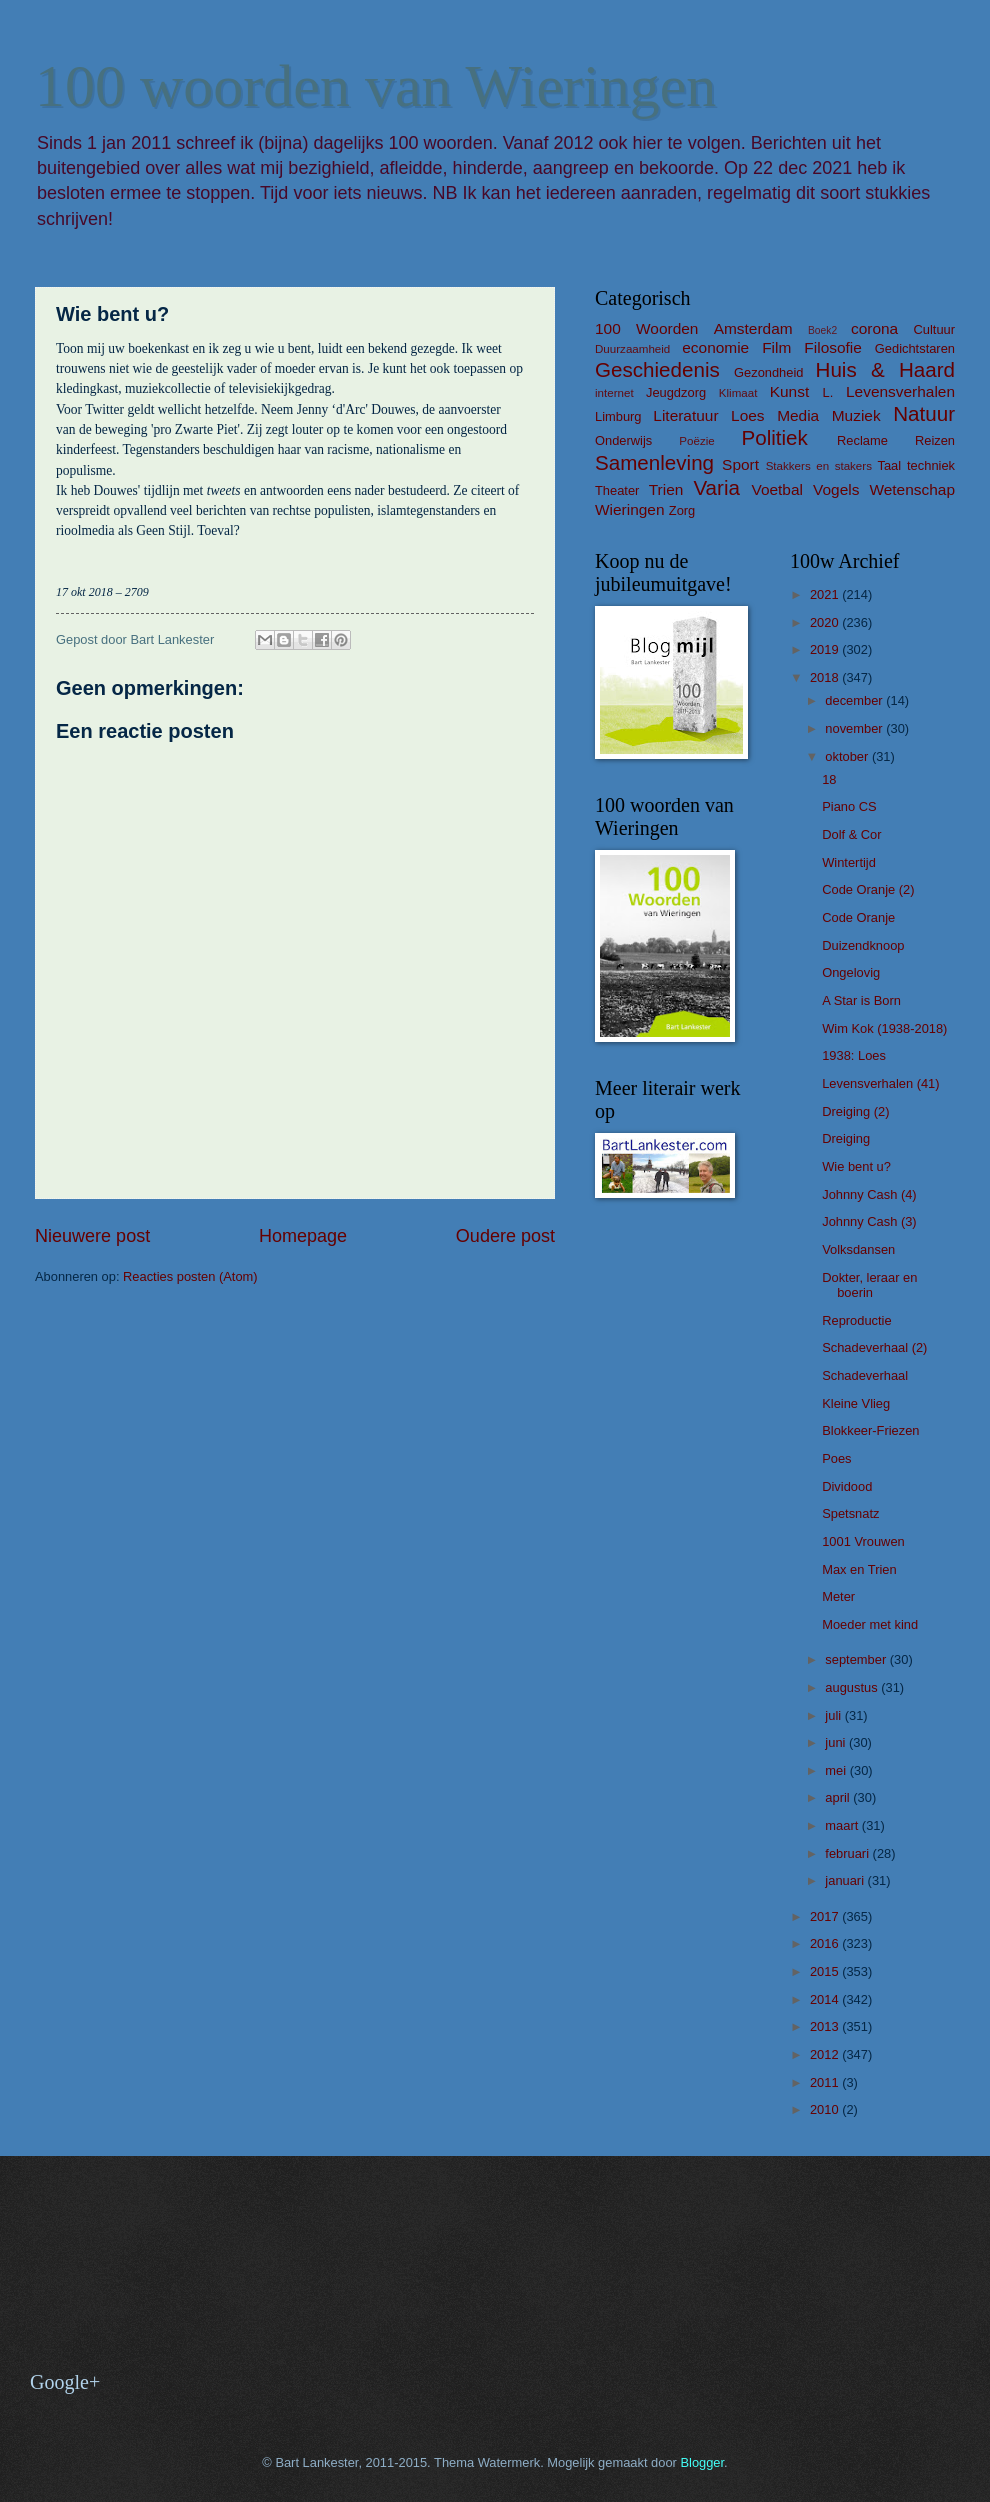 The width and height of the screenshot is (990, 2502). What do you see at coordinates (682, 510) in the screenshot?
I see `Zorg` at bounding box center [682, 510].